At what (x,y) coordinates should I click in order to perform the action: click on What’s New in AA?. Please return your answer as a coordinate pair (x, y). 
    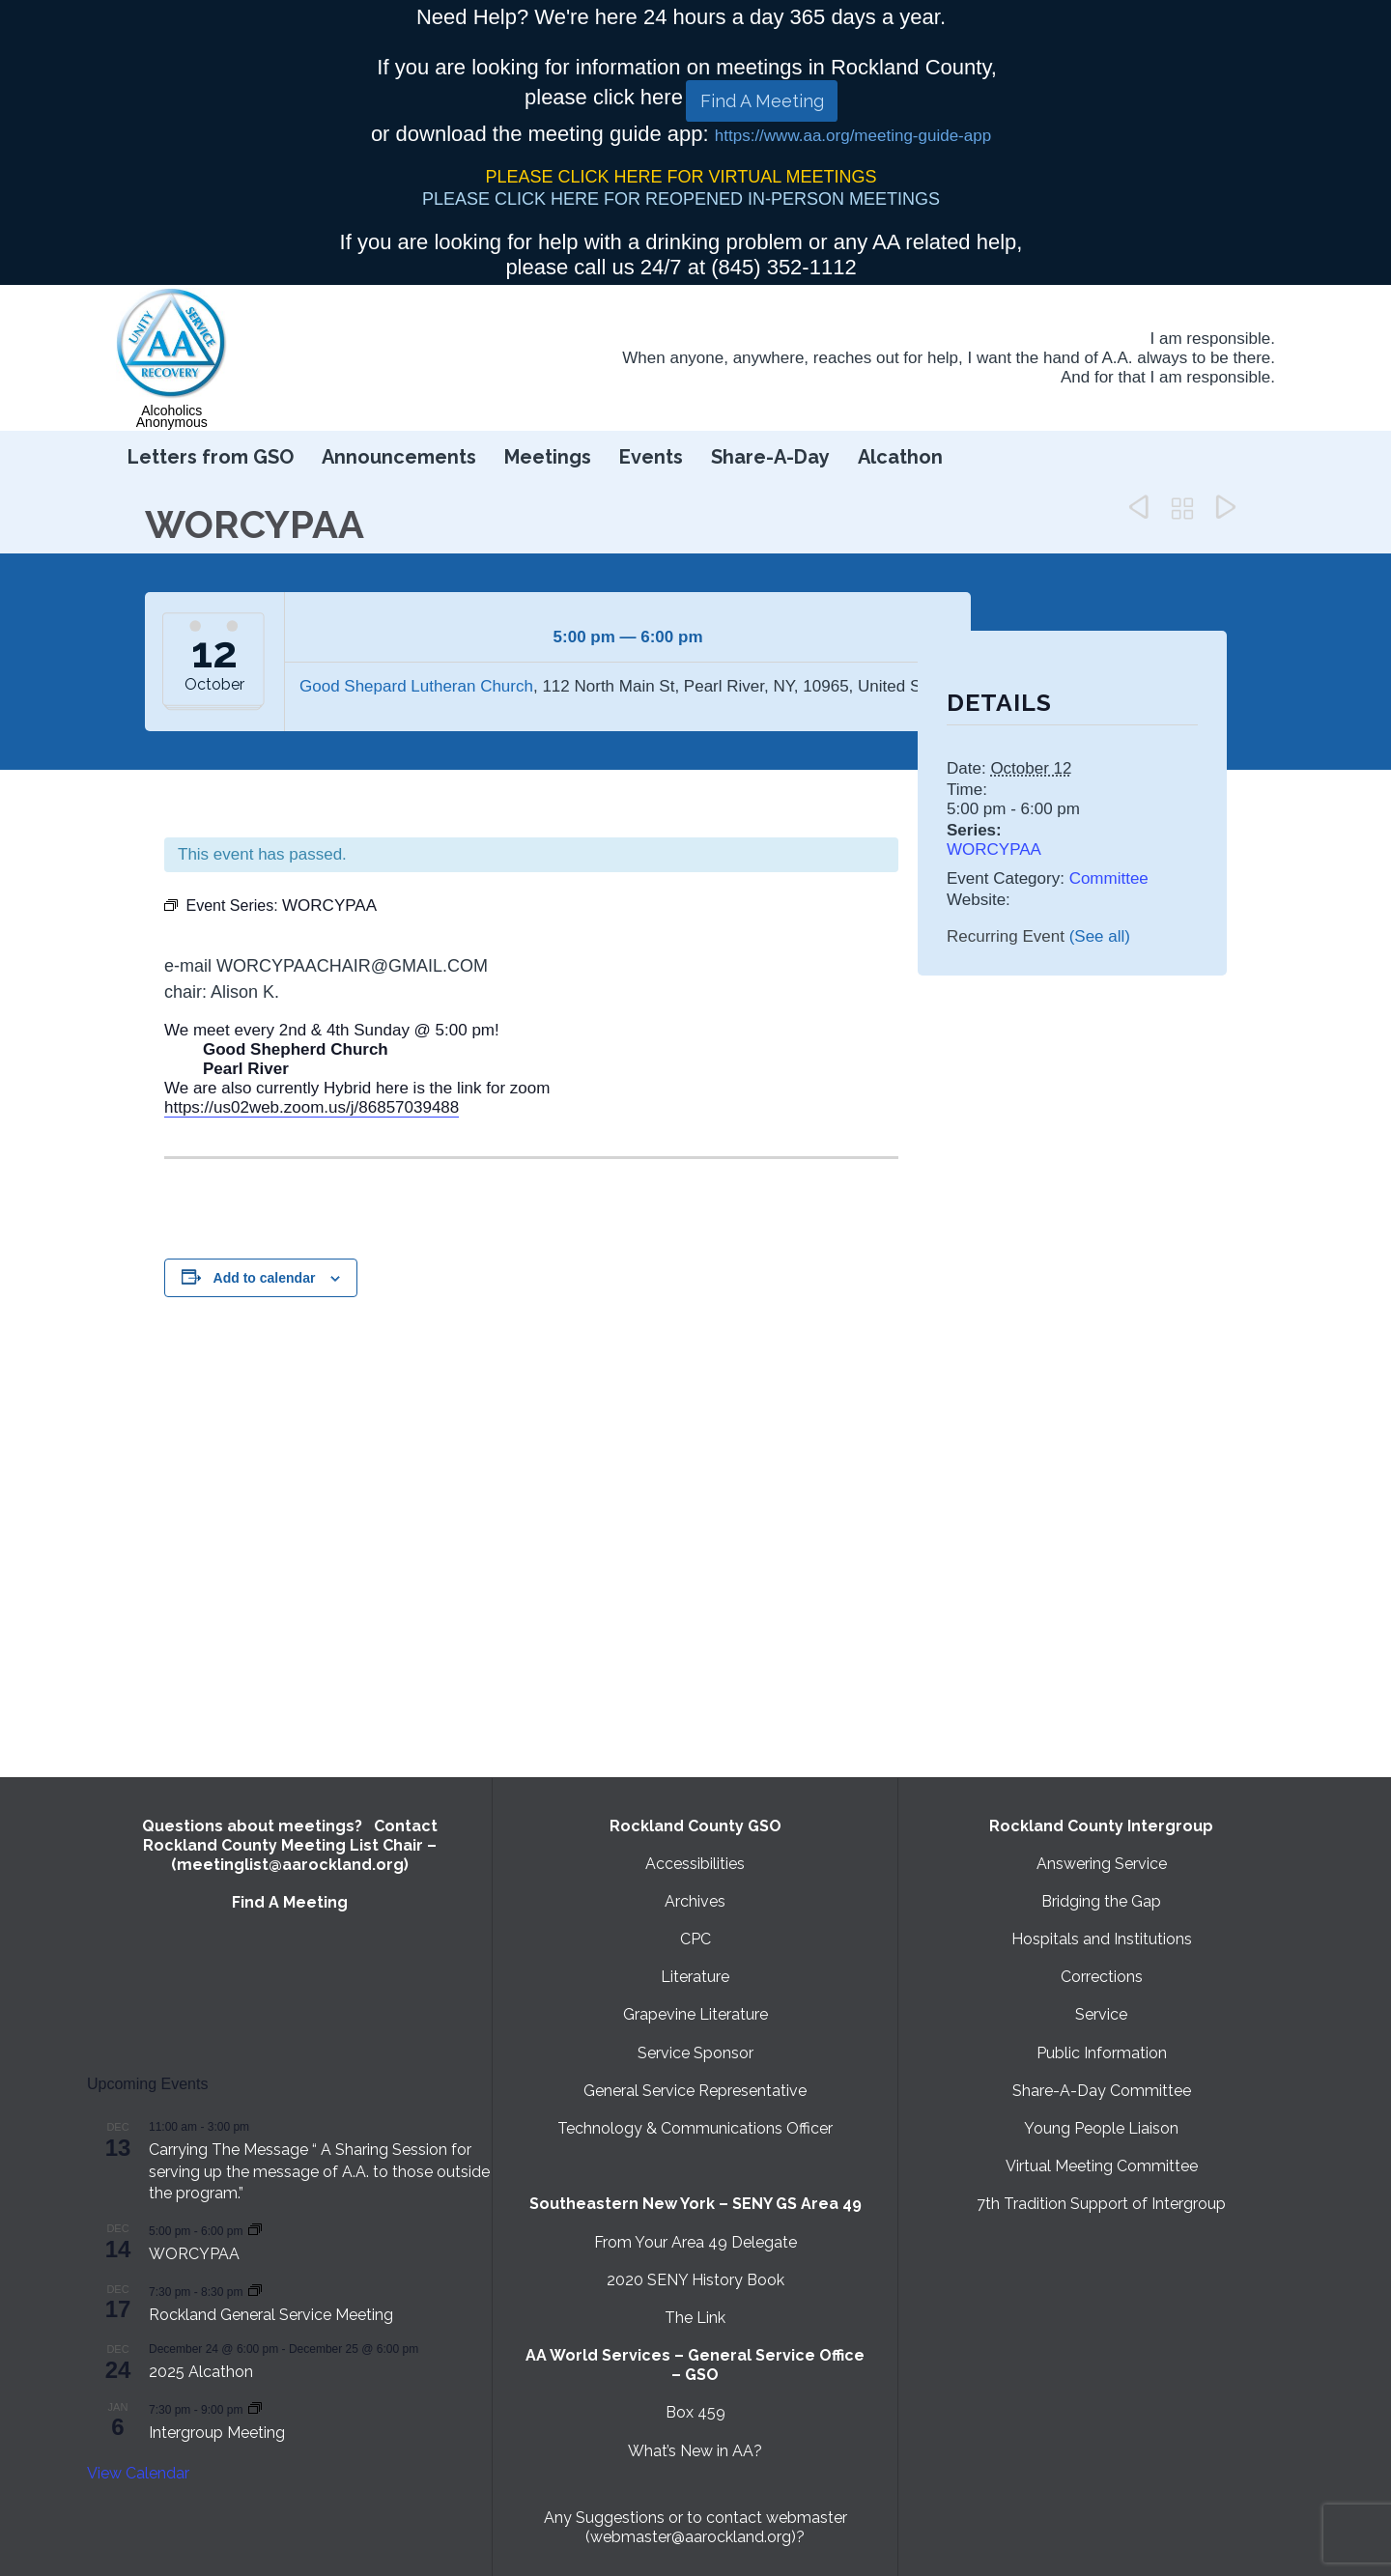
    Looking at the image, I should click on (695, 2451).